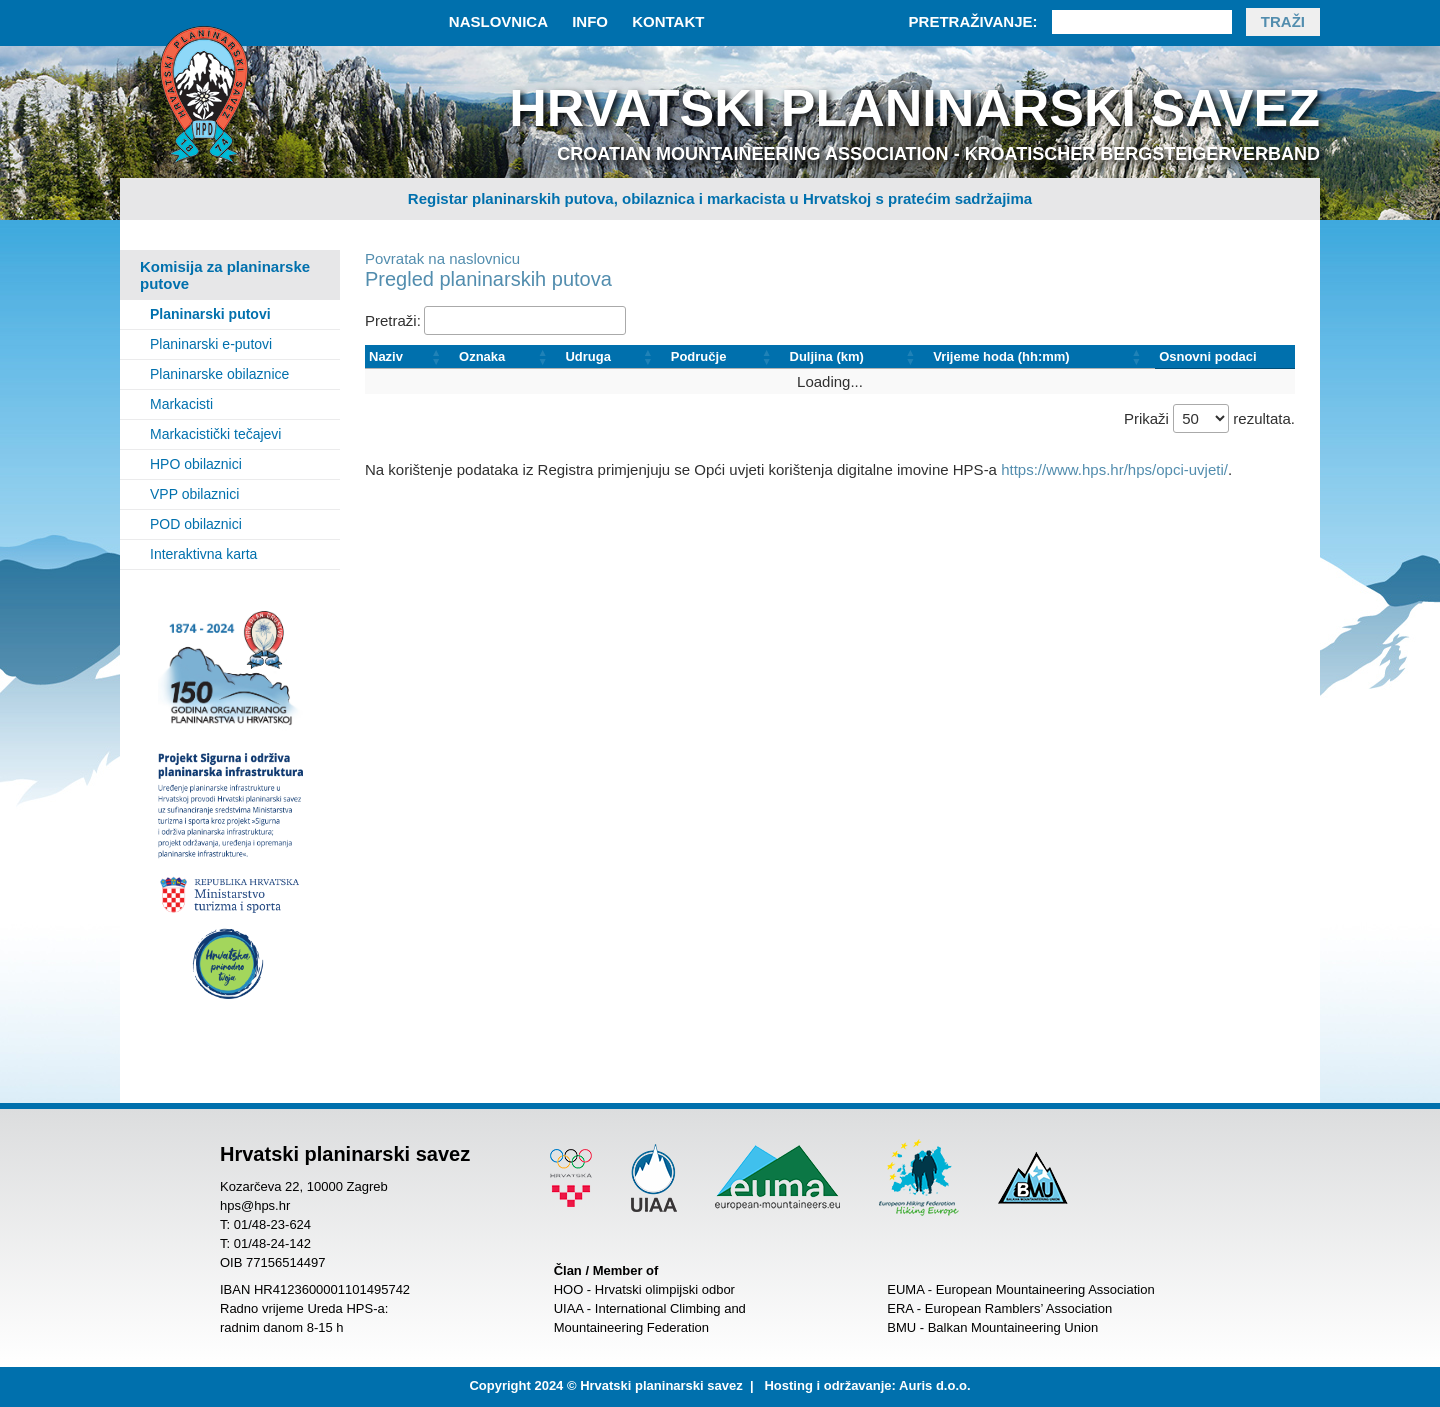 The image size is (1440, 1407). What do you see at coordinates (482, 356) in the screenshot?
I see `Oznaka [button]` at bounding box center [482, 356].